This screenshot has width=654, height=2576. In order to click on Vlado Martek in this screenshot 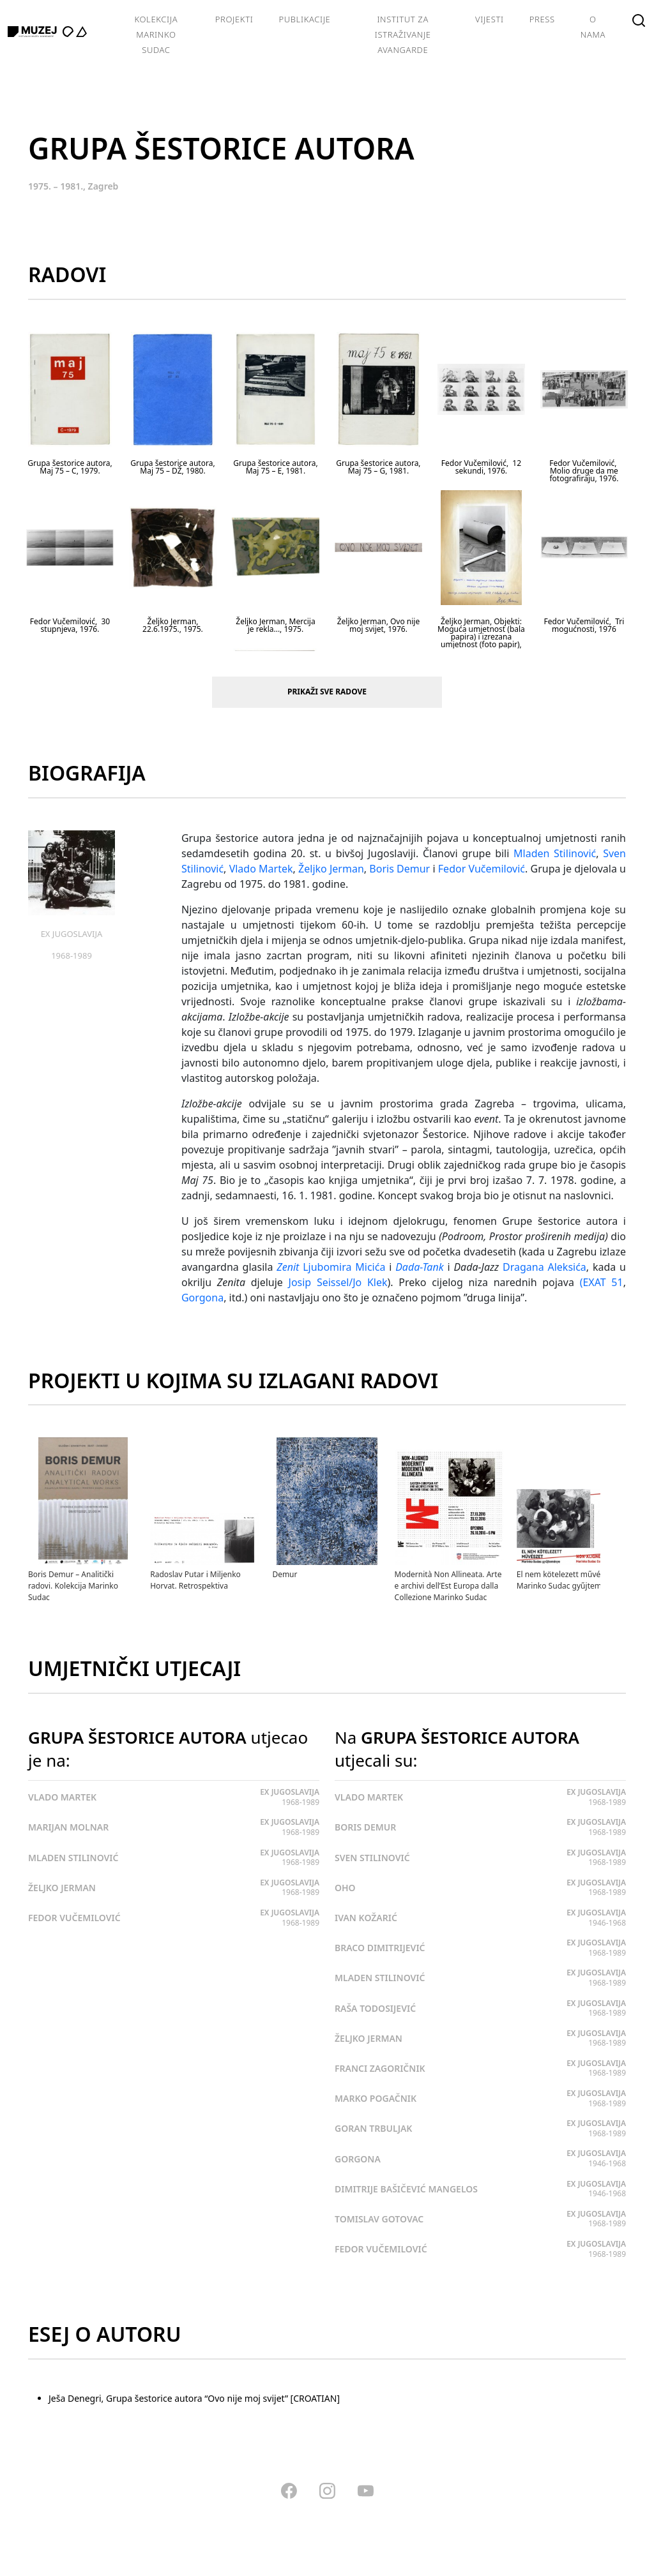, I will do `click(261, 869)`.